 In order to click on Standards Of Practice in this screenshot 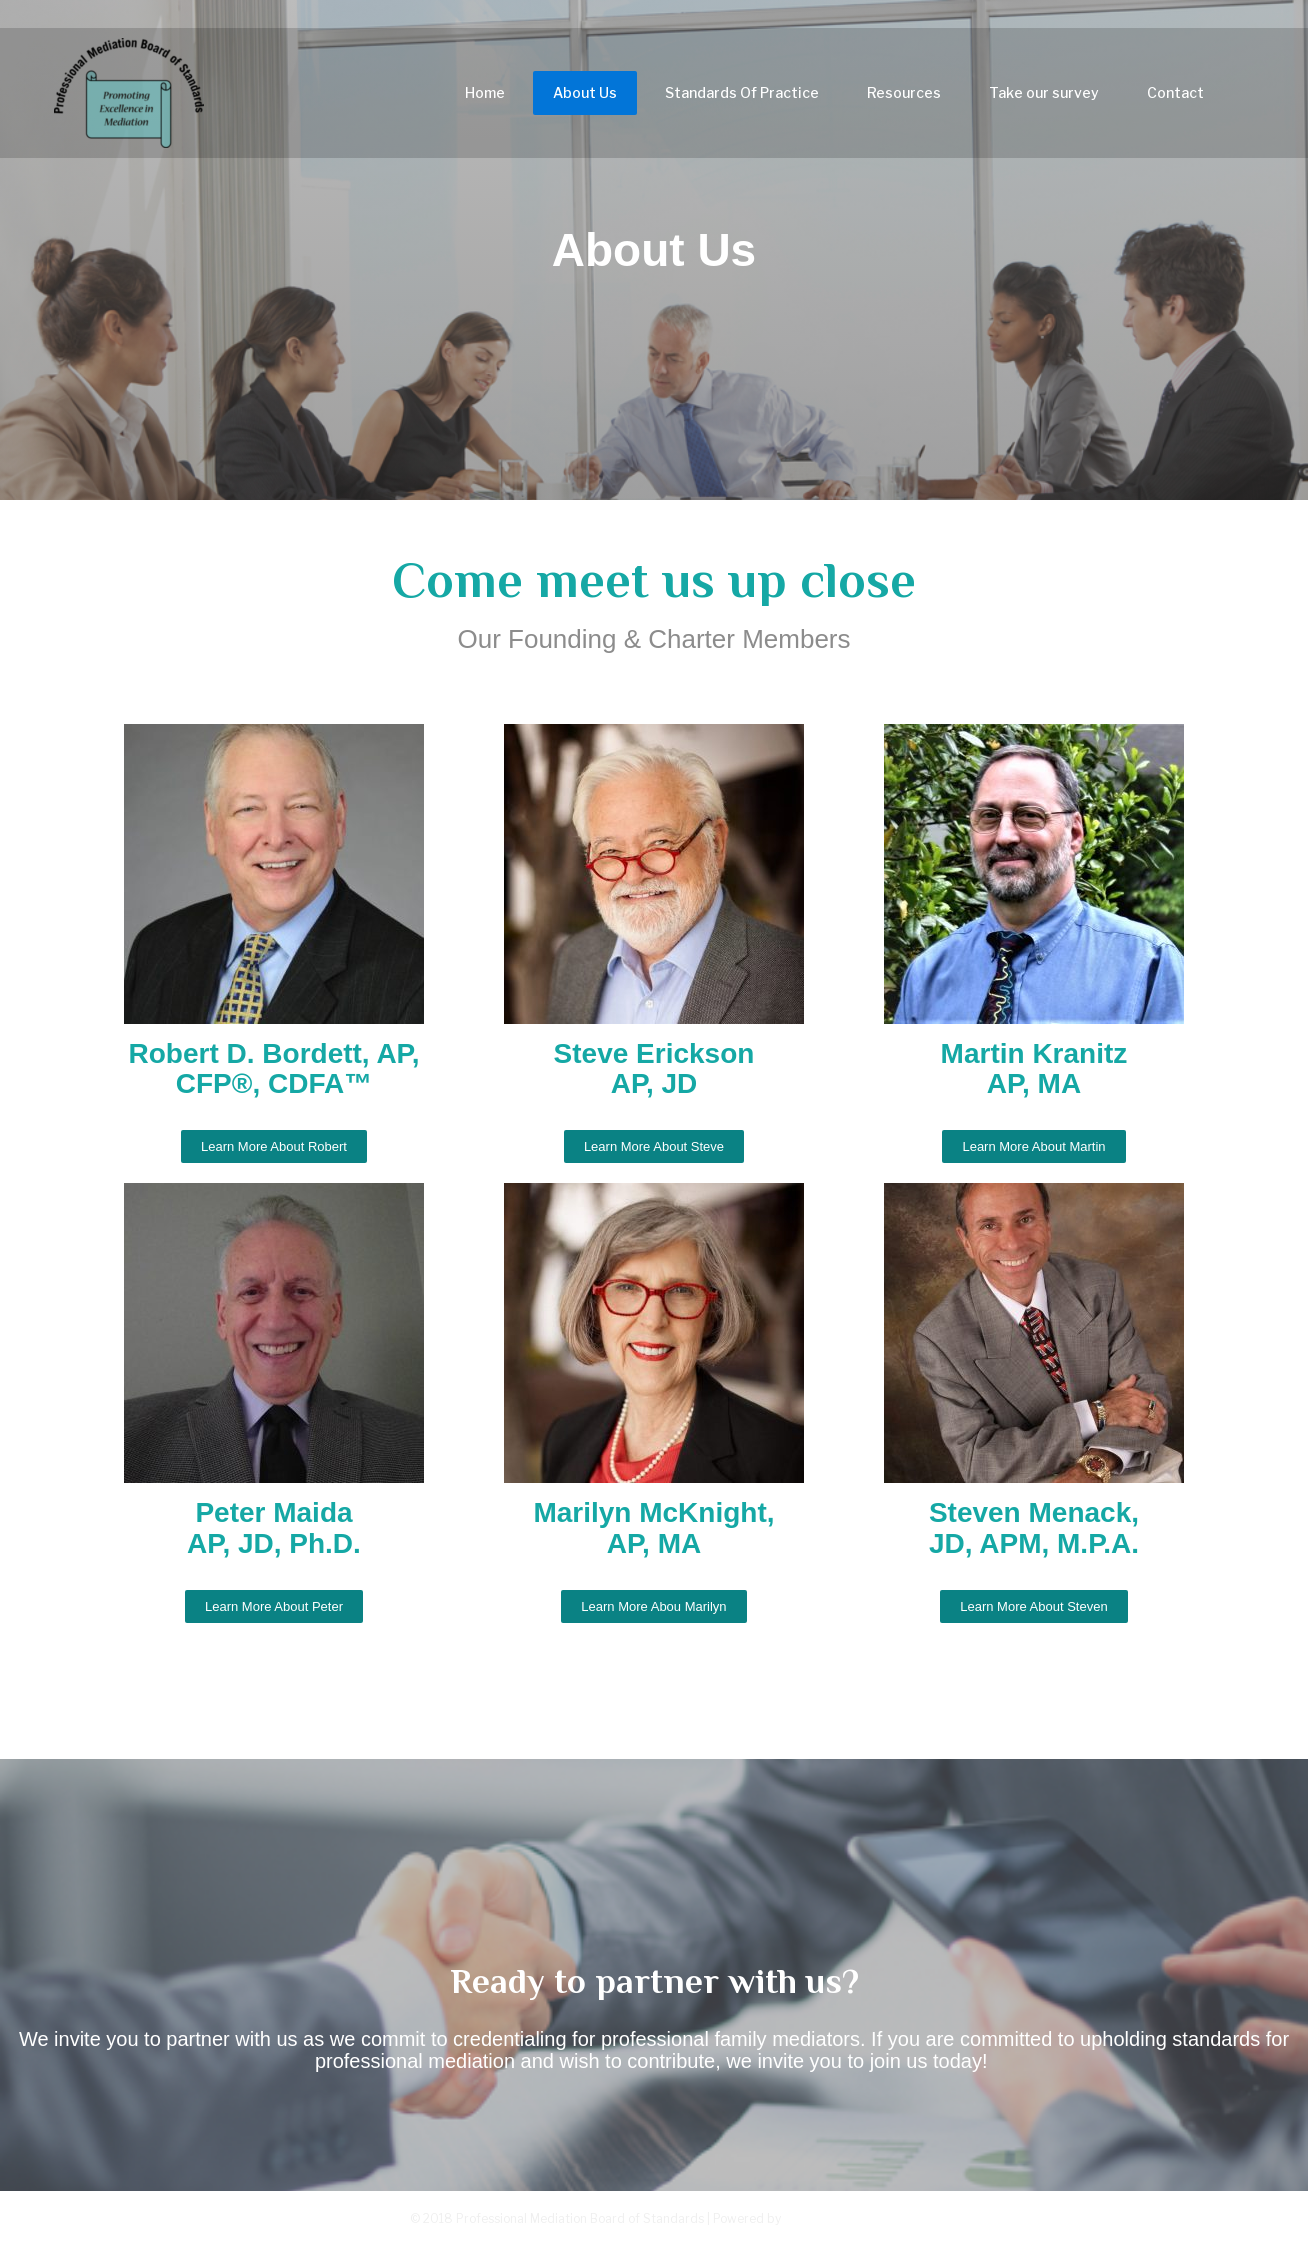, I will do `click(742, 98)`.